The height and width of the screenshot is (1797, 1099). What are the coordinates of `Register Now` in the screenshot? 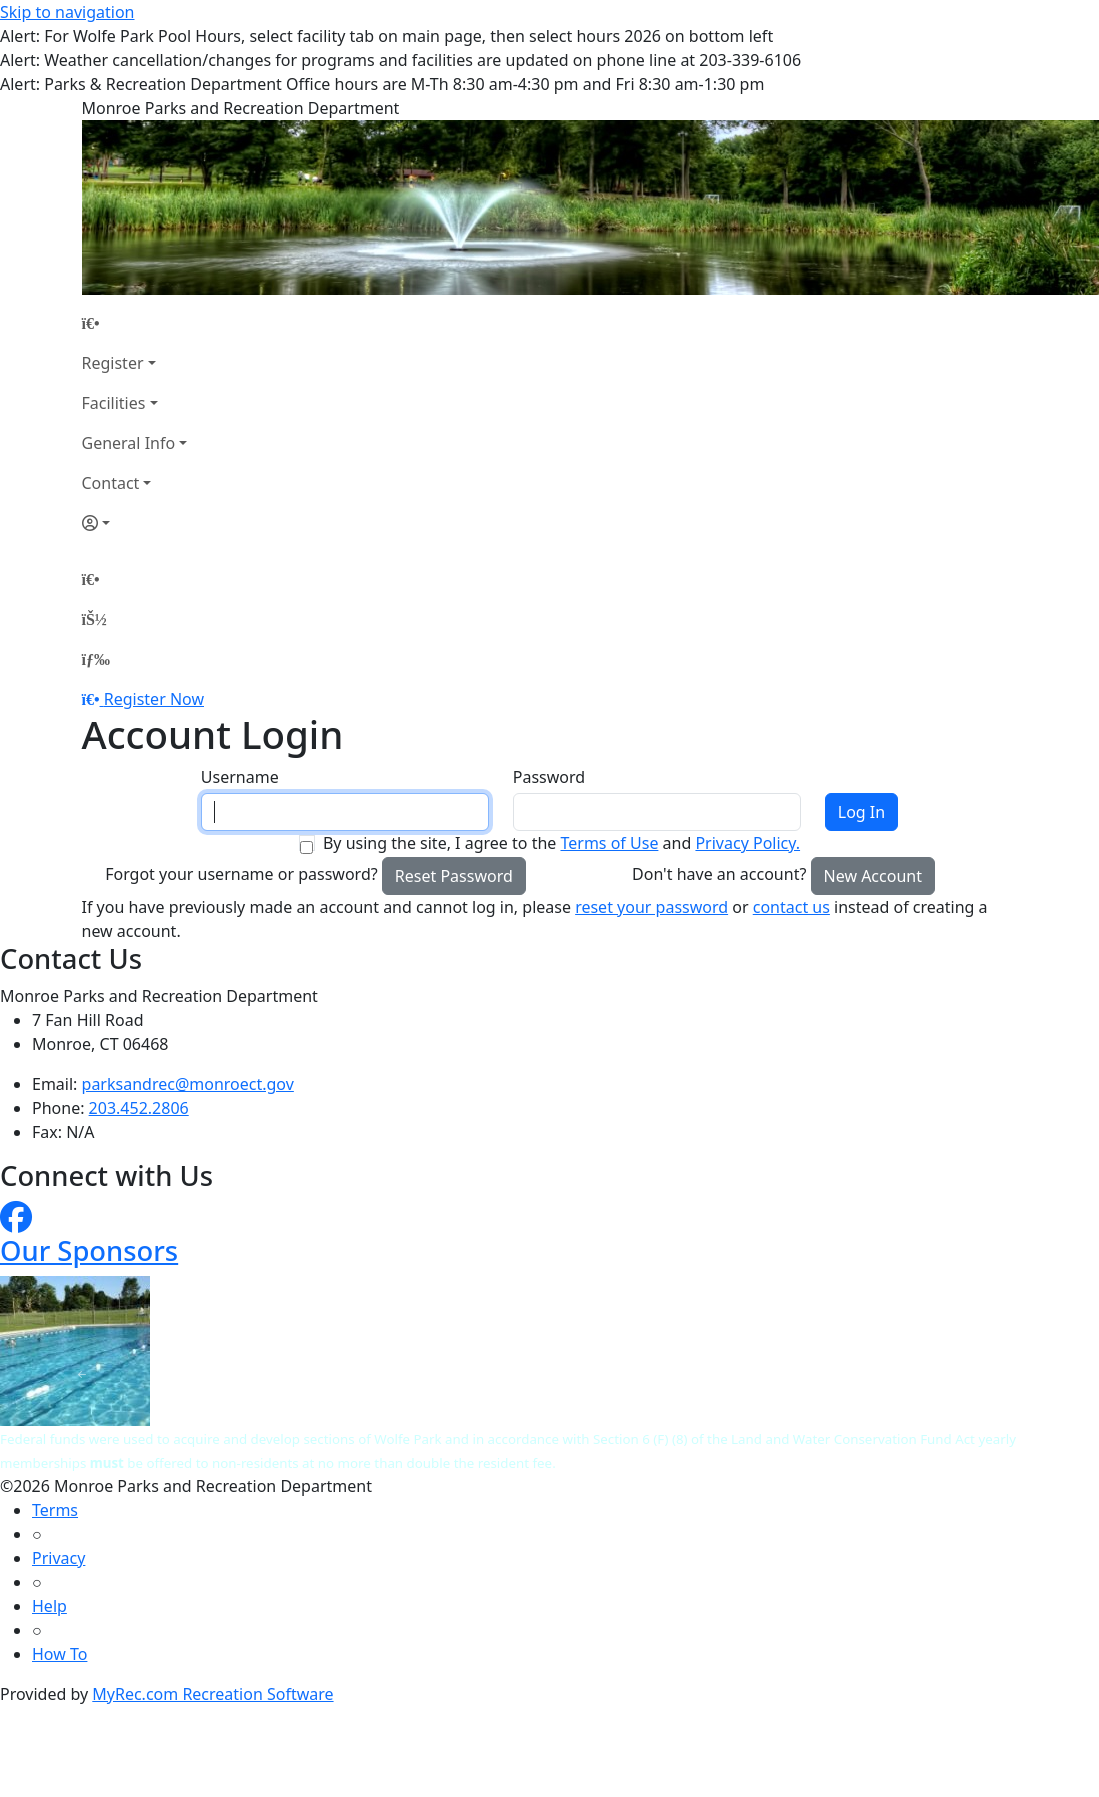 It's located at (154, 699).